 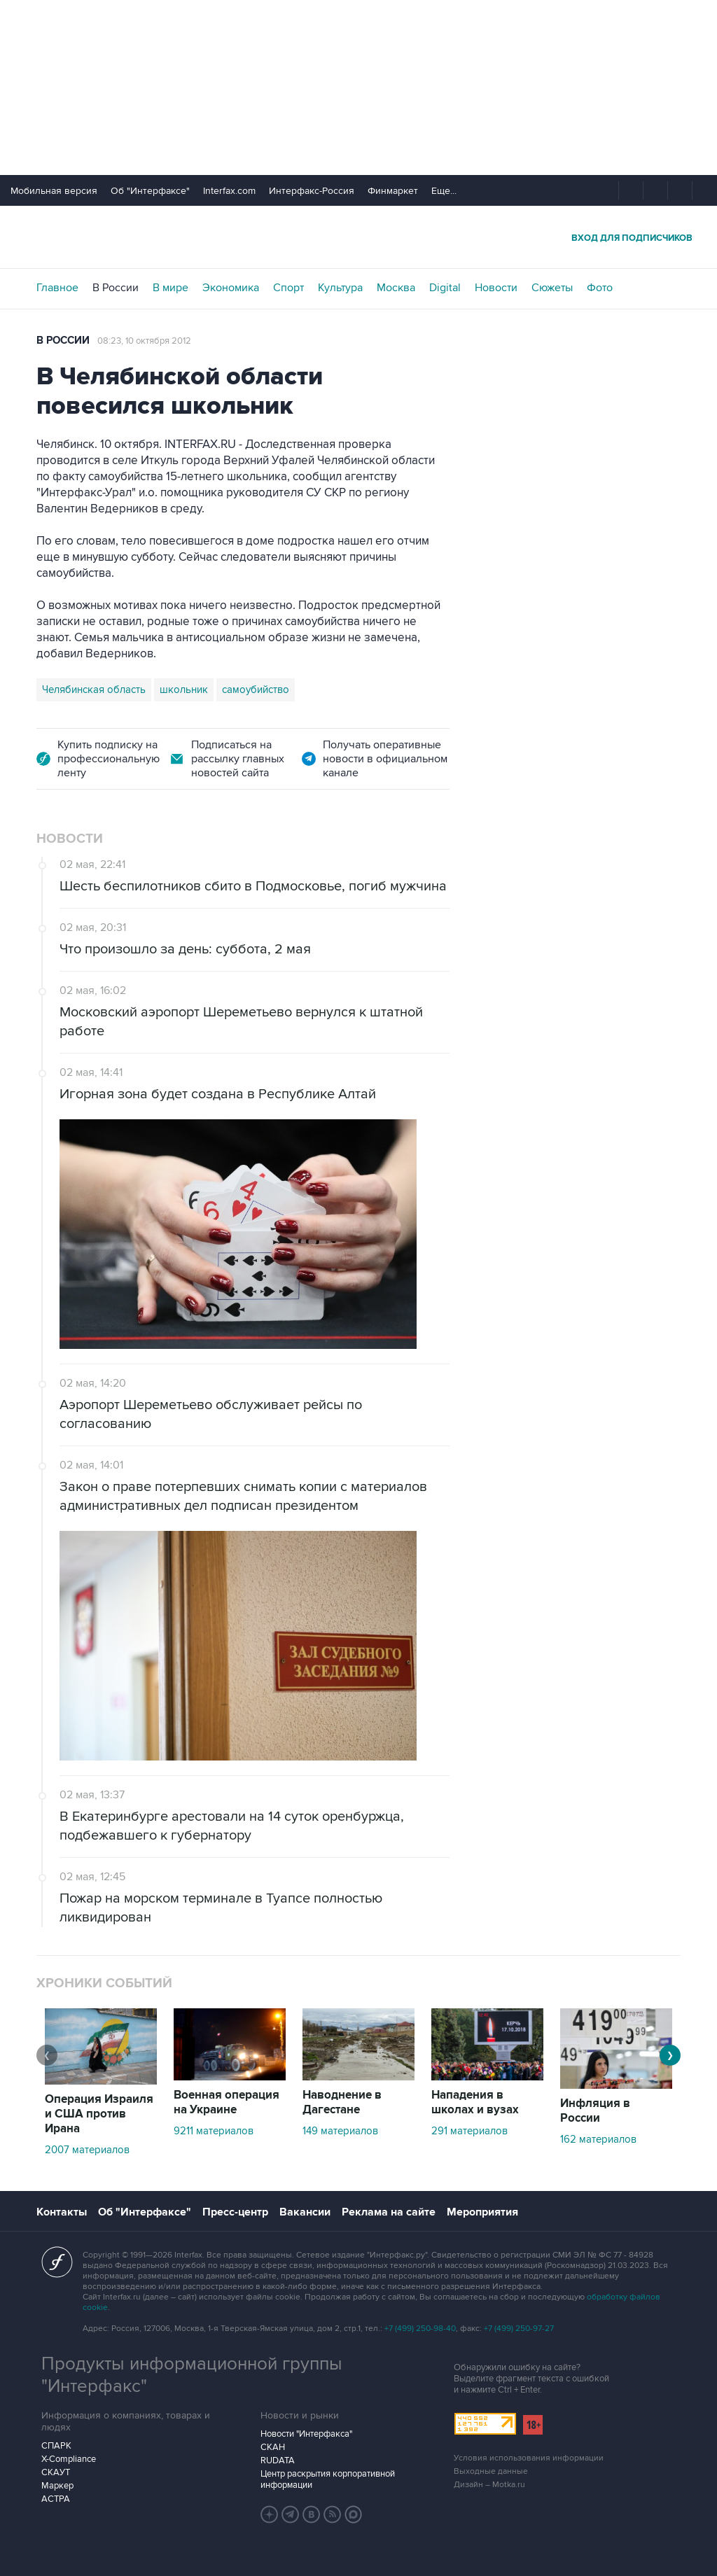 What do you see at coordinates (57, 2485) in the screenshot?
I see `Маркер` at bounding box center [57, 2485].